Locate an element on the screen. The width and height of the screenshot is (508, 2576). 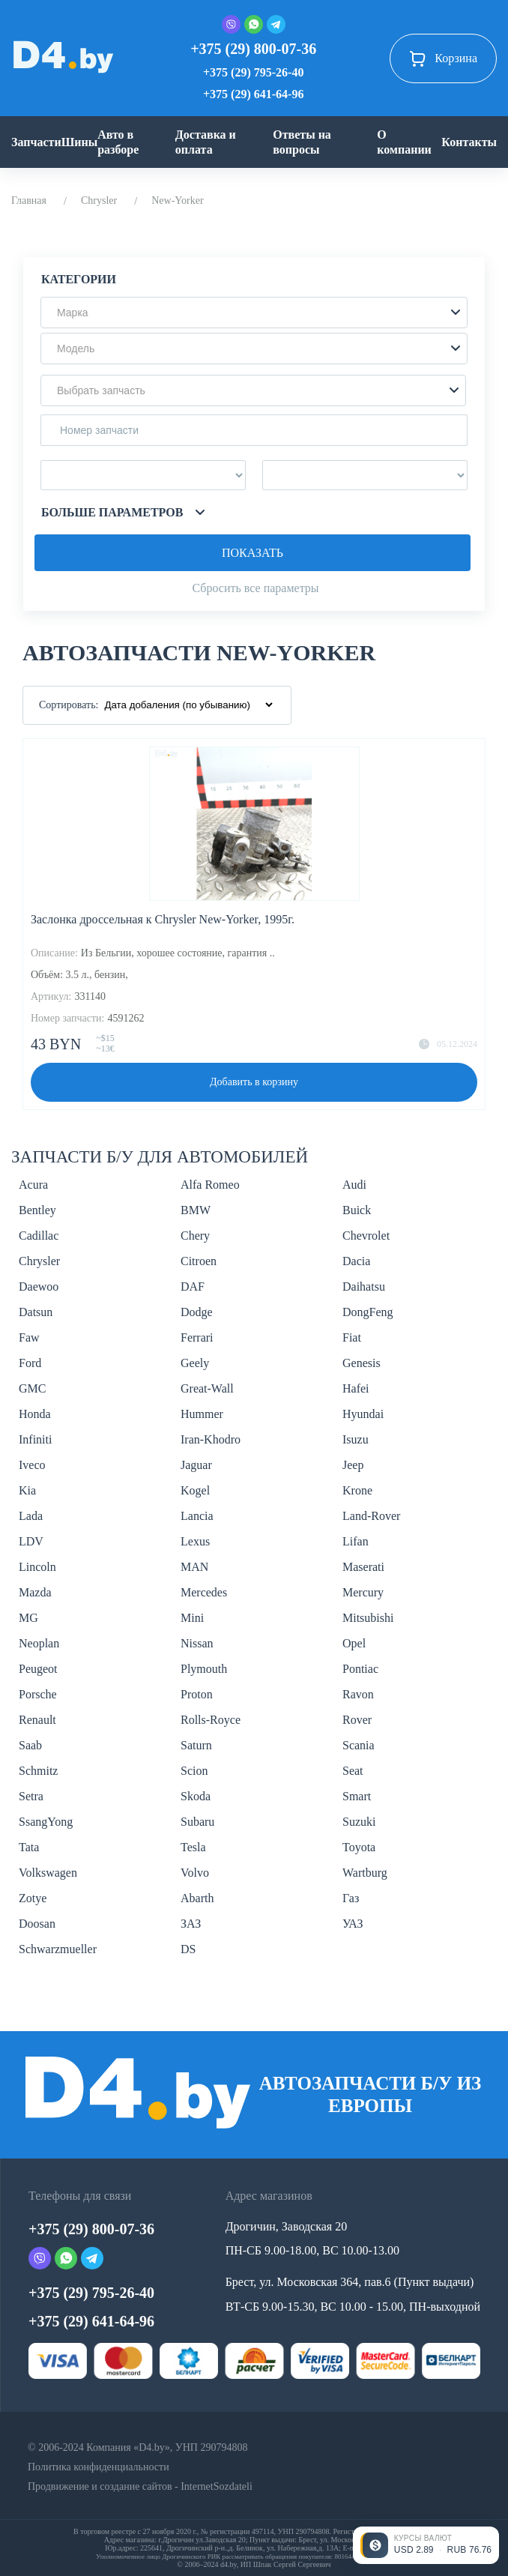
Infiniti is located at coordinates (35, 1439).